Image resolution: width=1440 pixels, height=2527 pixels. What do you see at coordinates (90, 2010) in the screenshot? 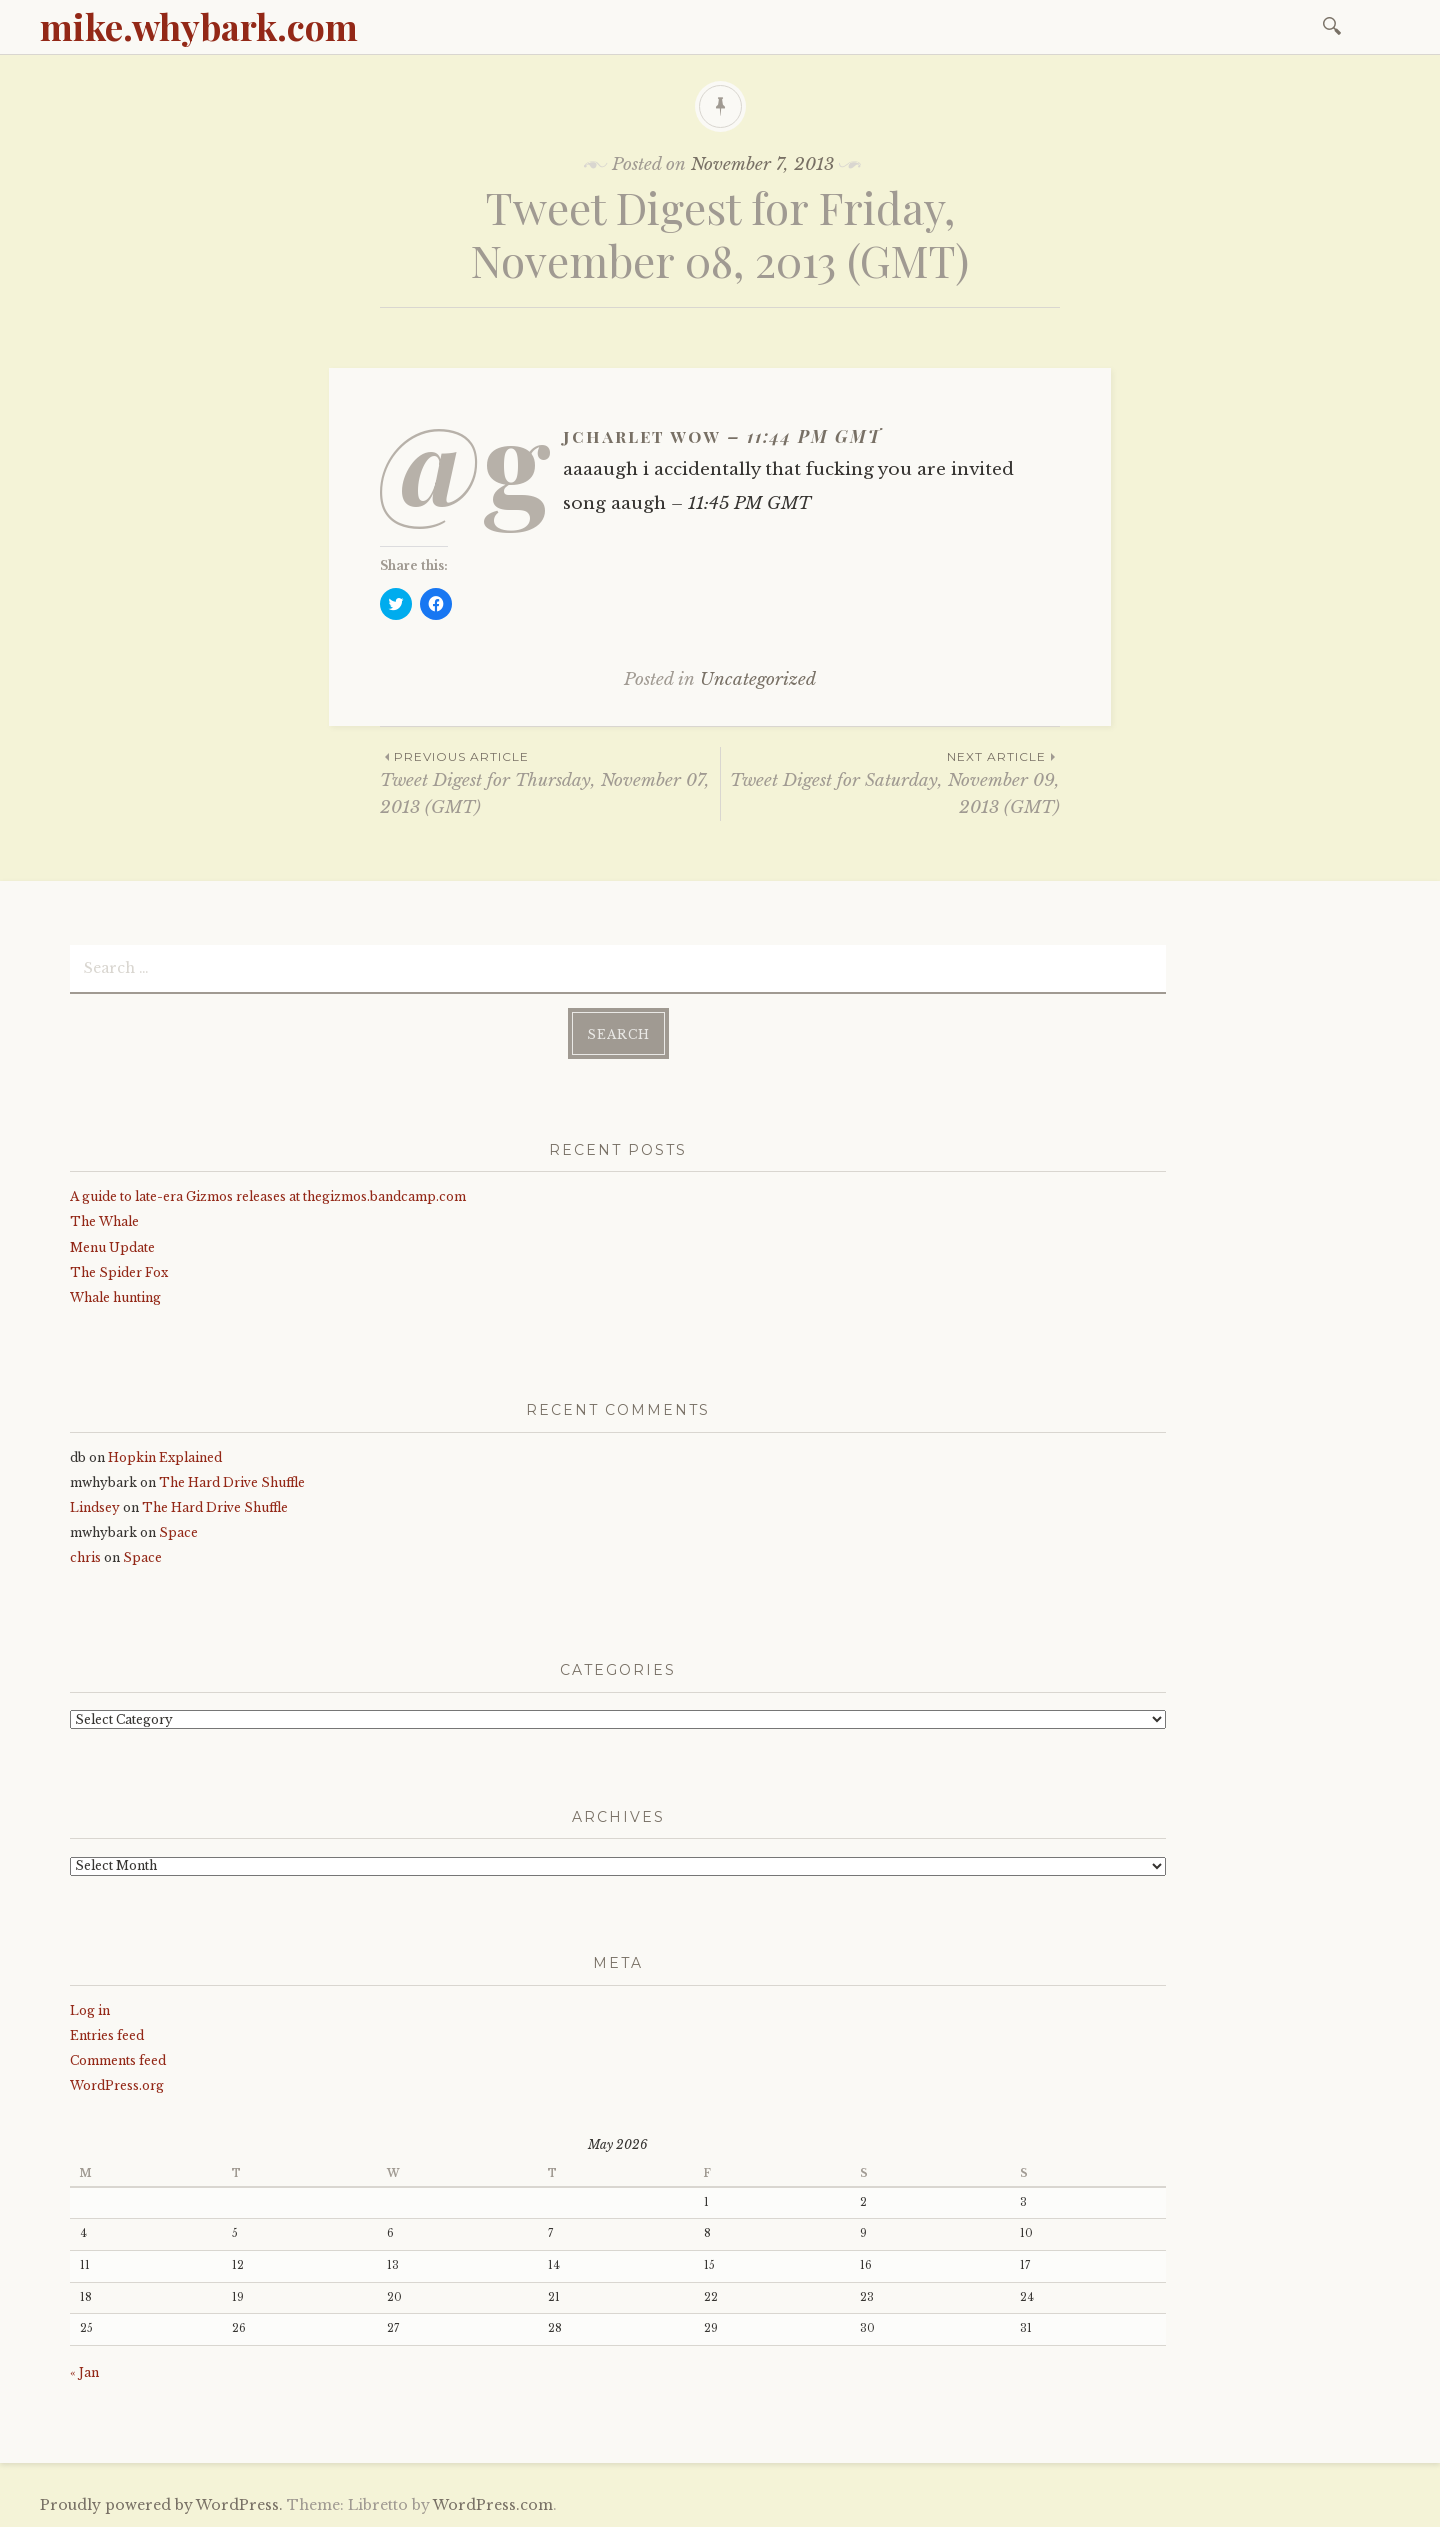
I see `Log in` at bounding box center [90, 2010].